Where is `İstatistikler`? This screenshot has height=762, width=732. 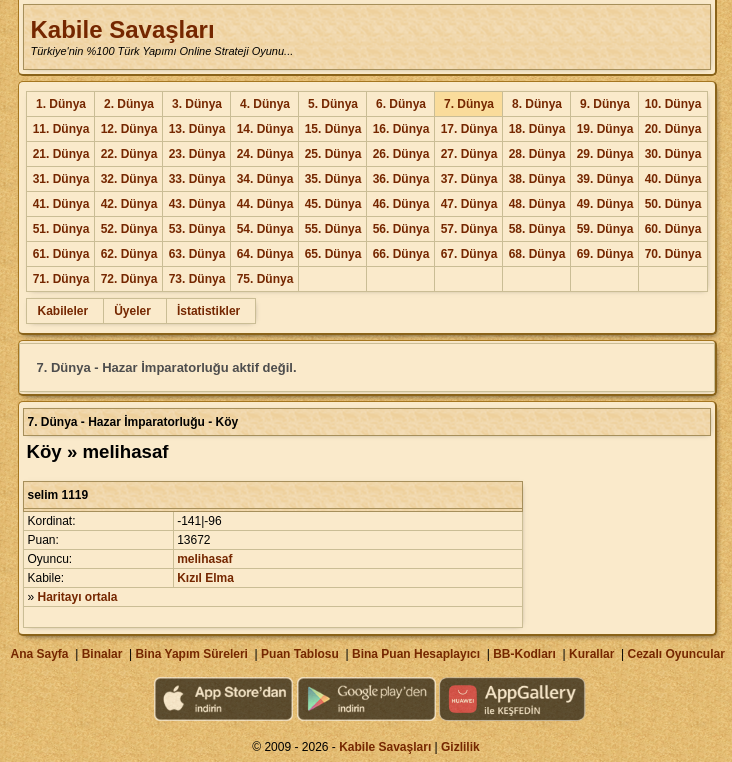 İstatistikler is located at coordinates (208, 311).